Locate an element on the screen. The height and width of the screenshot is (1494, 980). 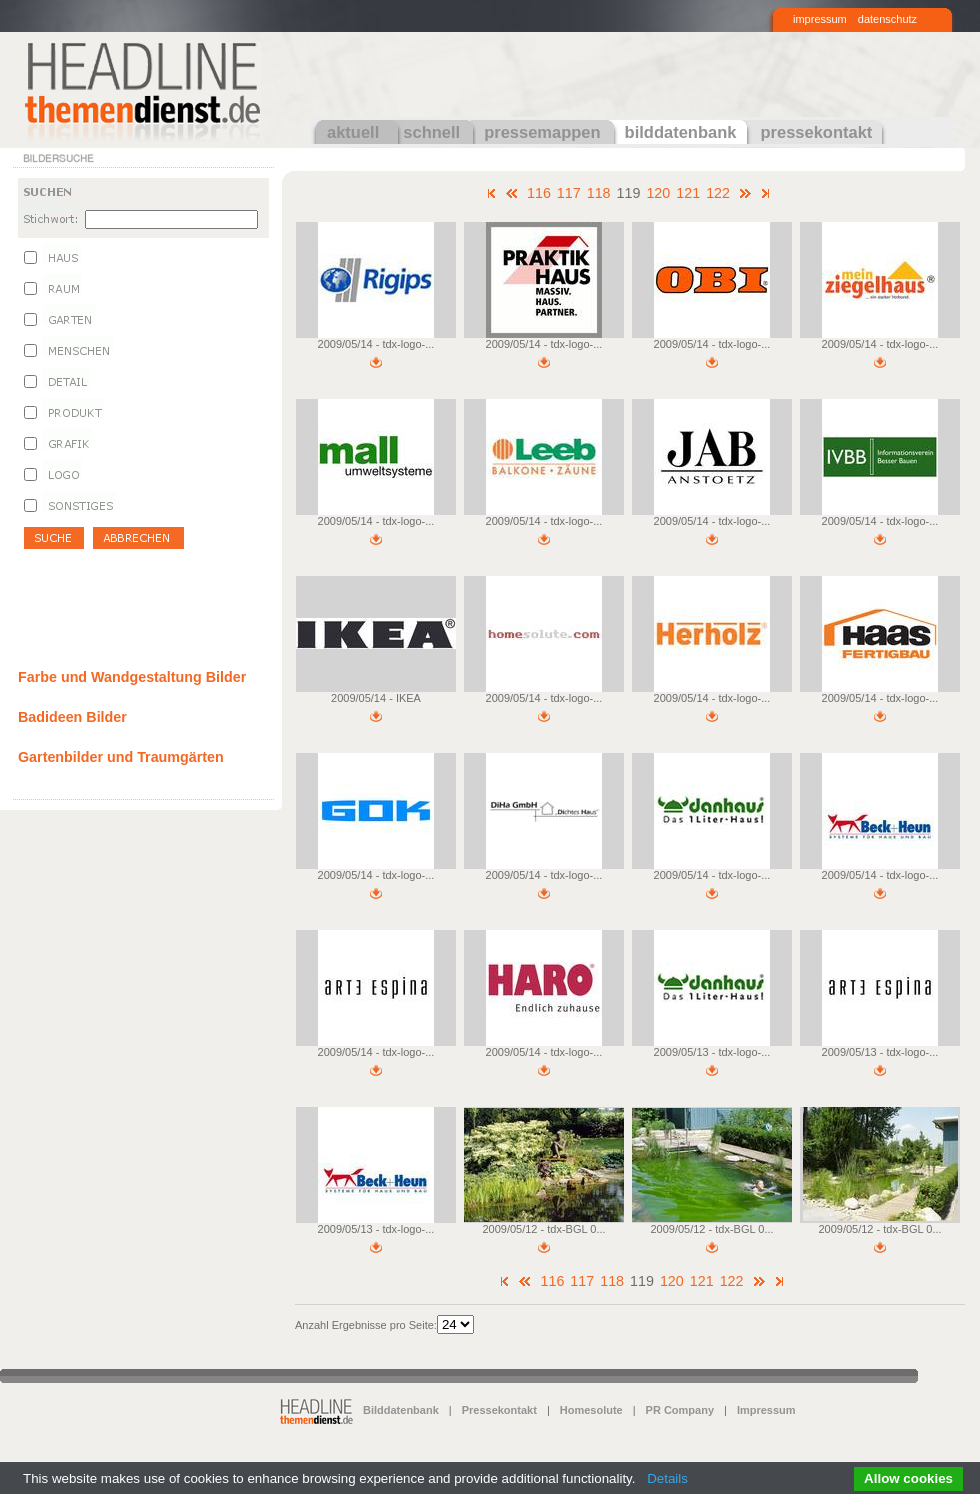
Gartenbilder und Traumgärten is located at coordinates (121, 757).